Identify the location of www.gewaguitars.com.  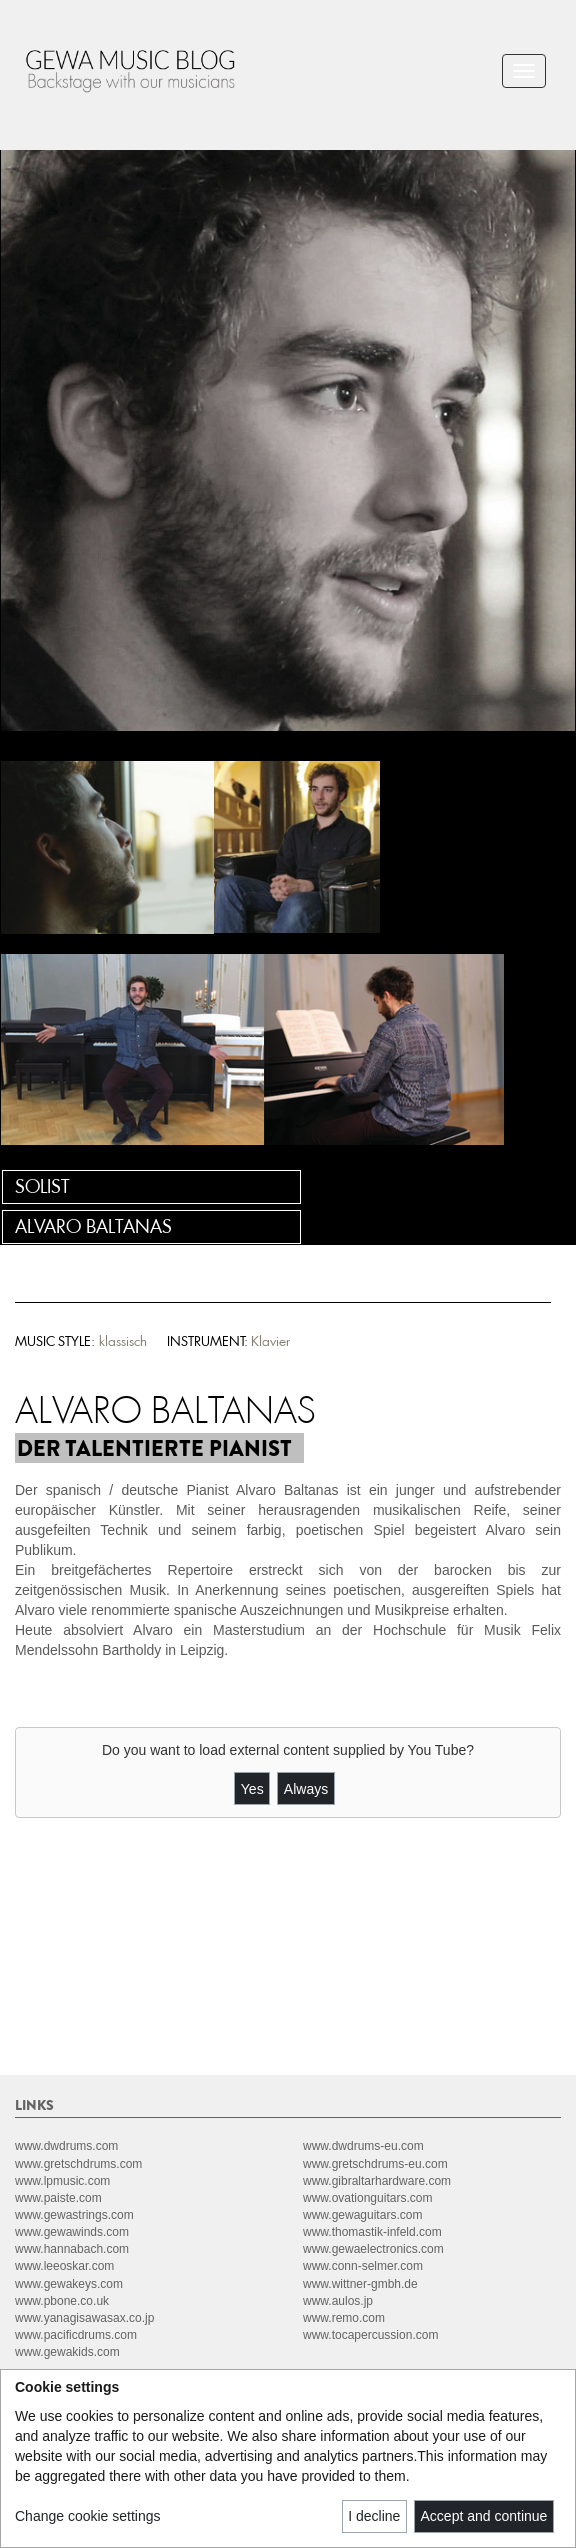
(362, 2215).